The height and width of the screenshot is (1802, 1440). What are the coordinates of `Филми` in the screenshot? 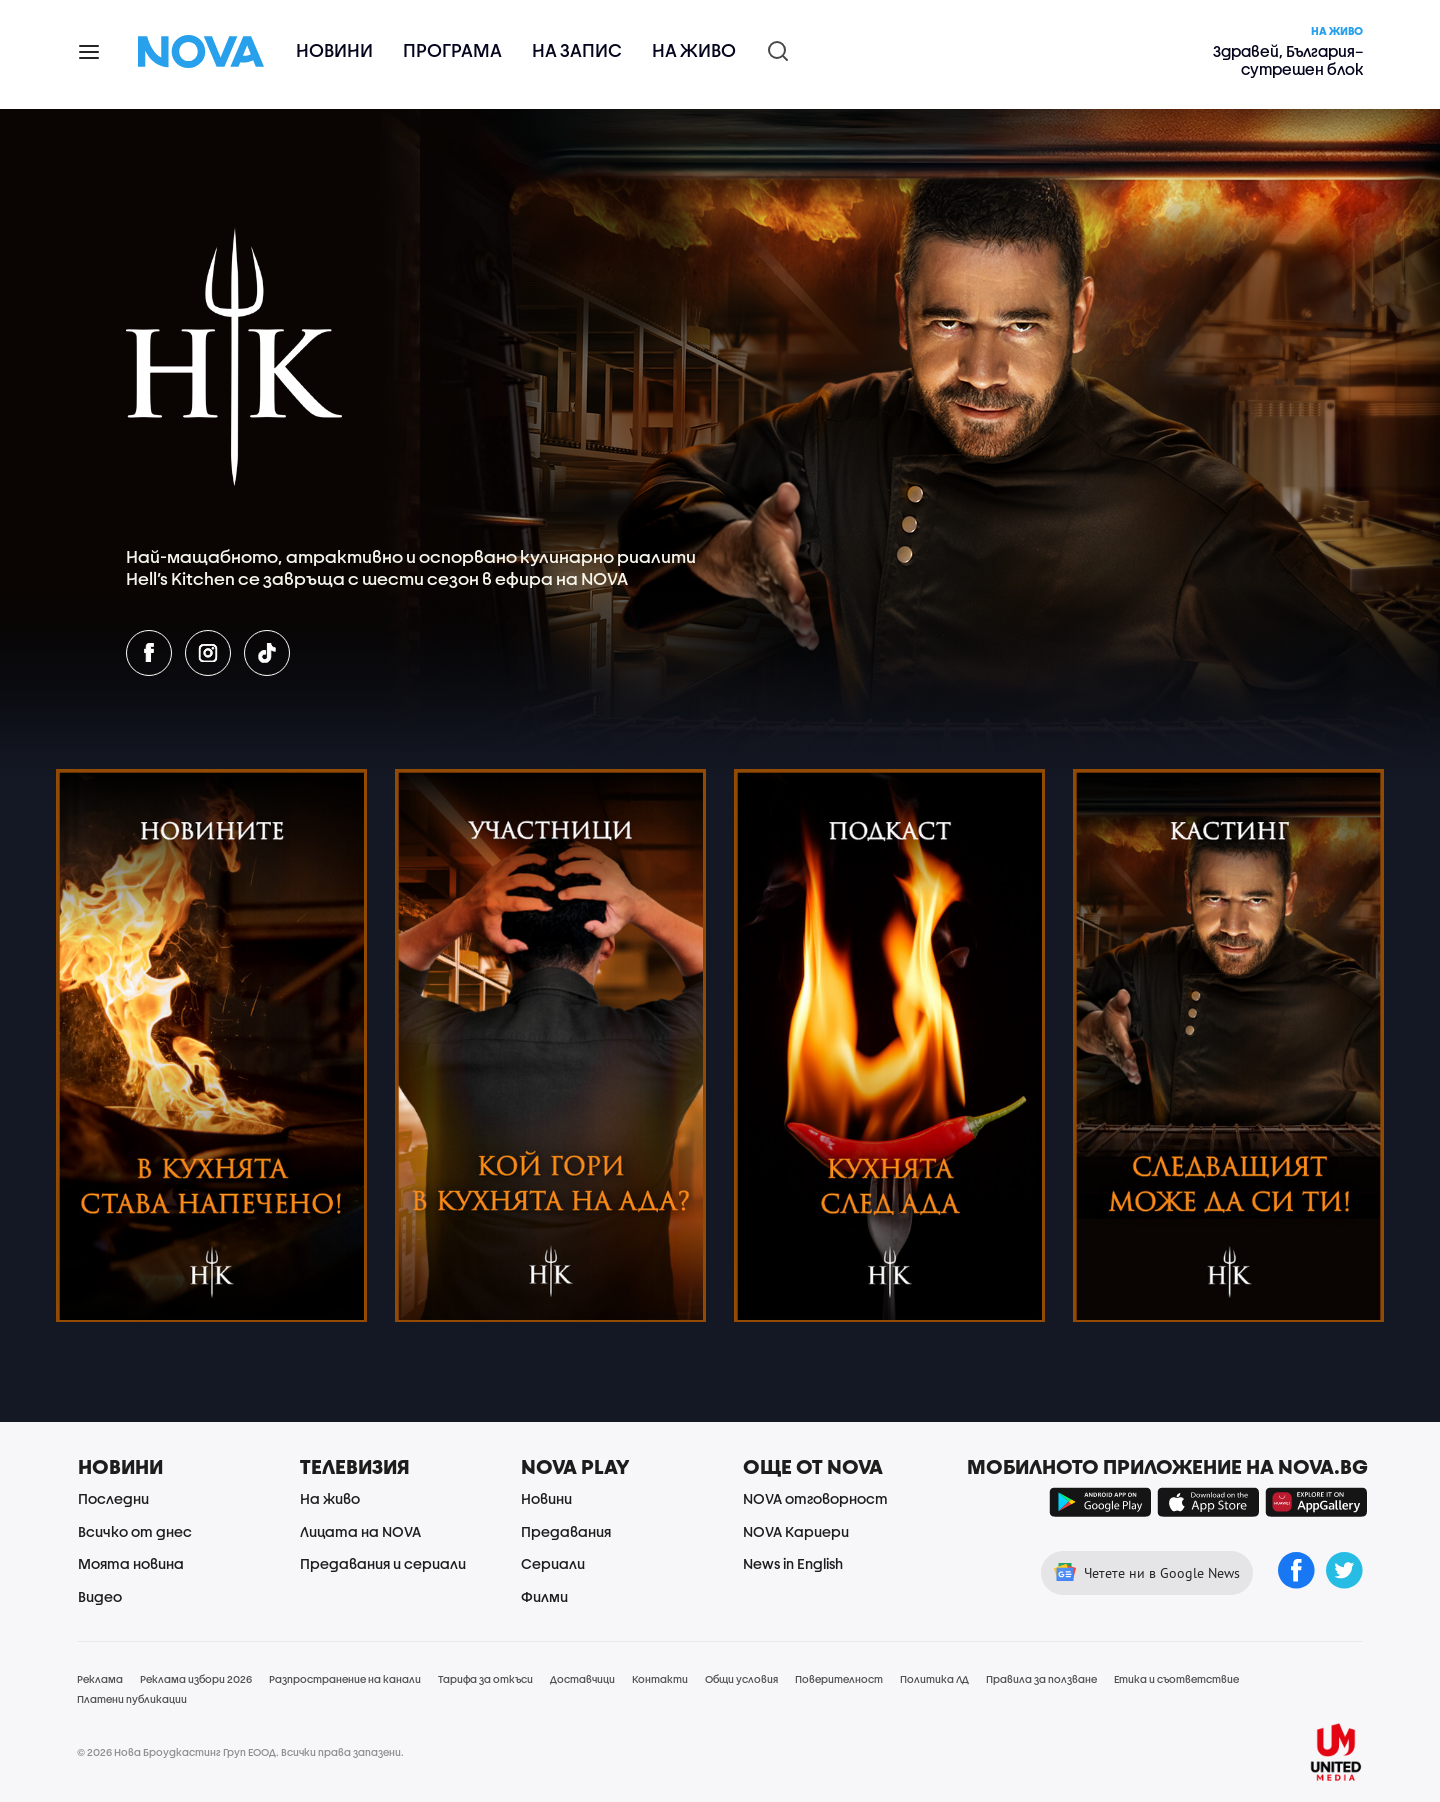 It's located at (544, 1596).